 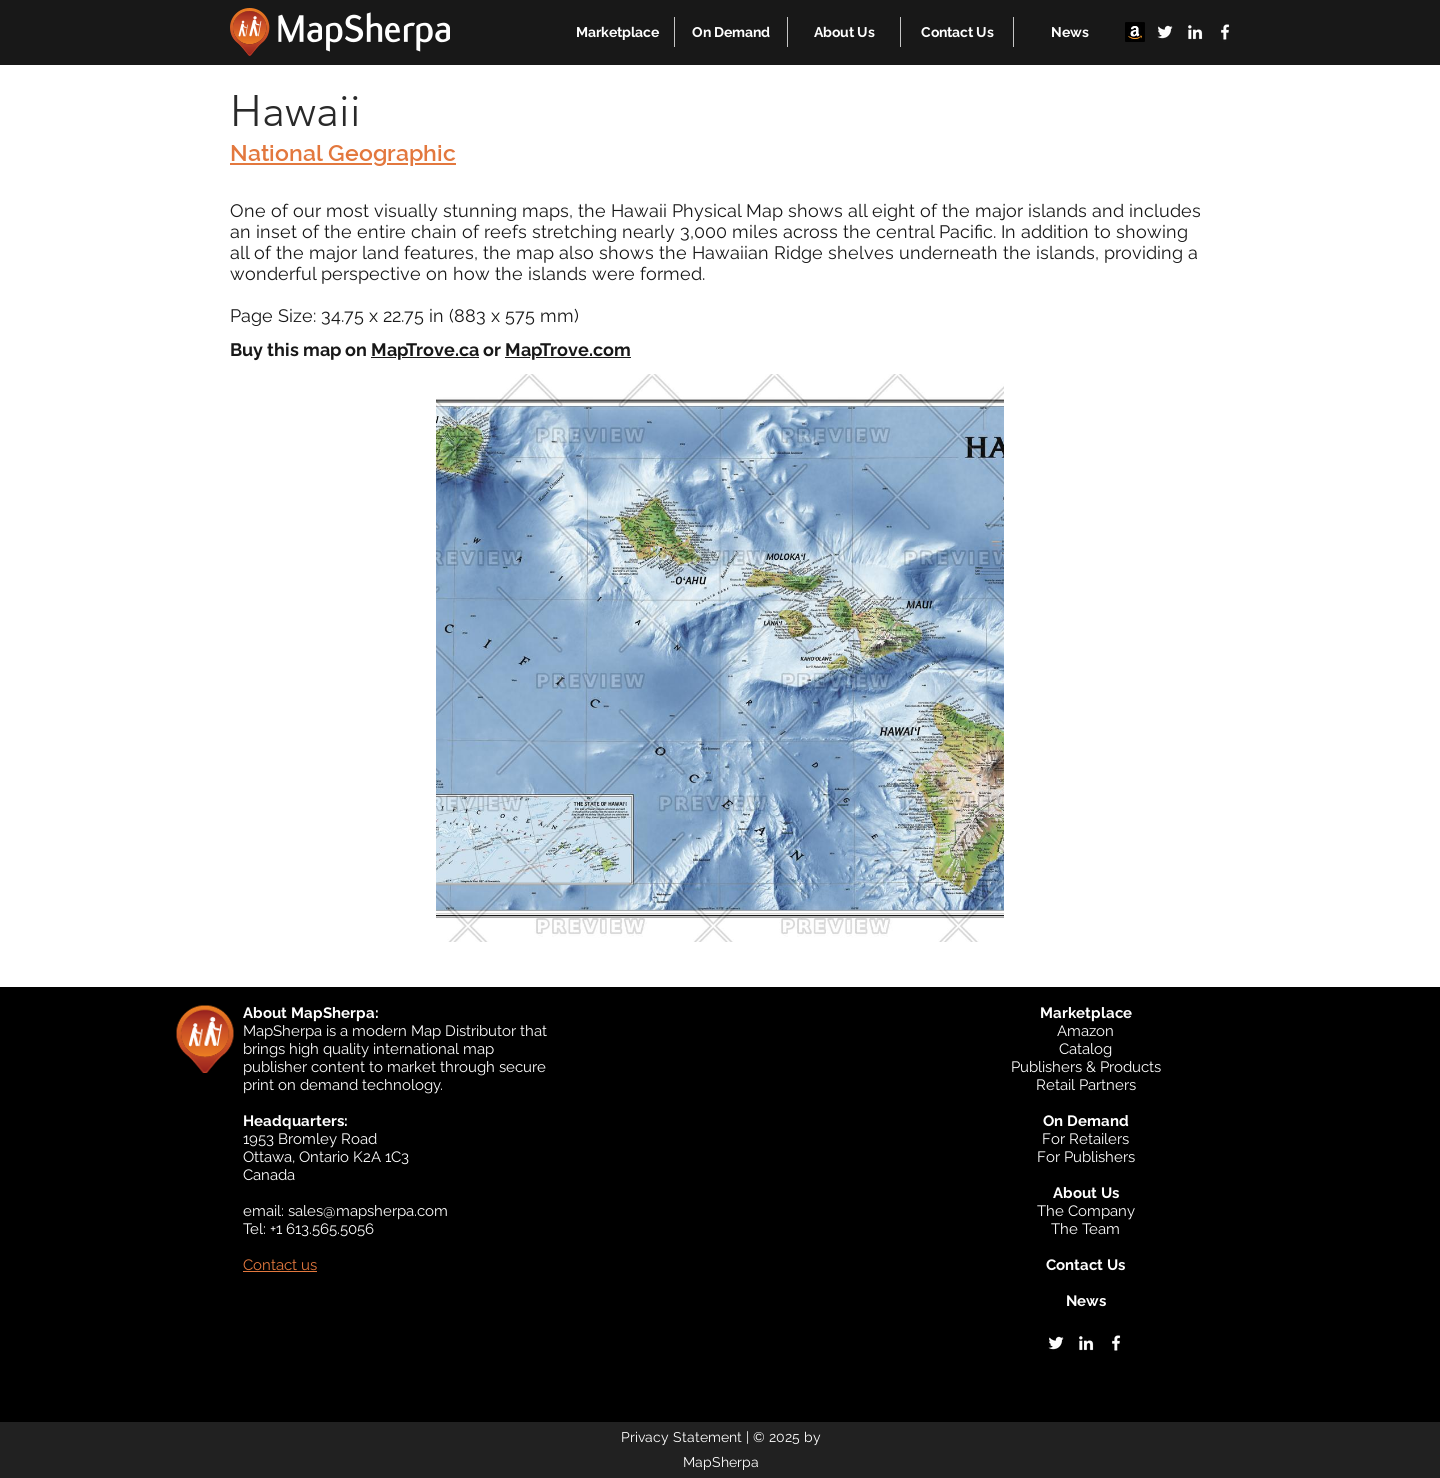 I want to click on sales@mapsherpa.com, so click(x=368, y=1211).